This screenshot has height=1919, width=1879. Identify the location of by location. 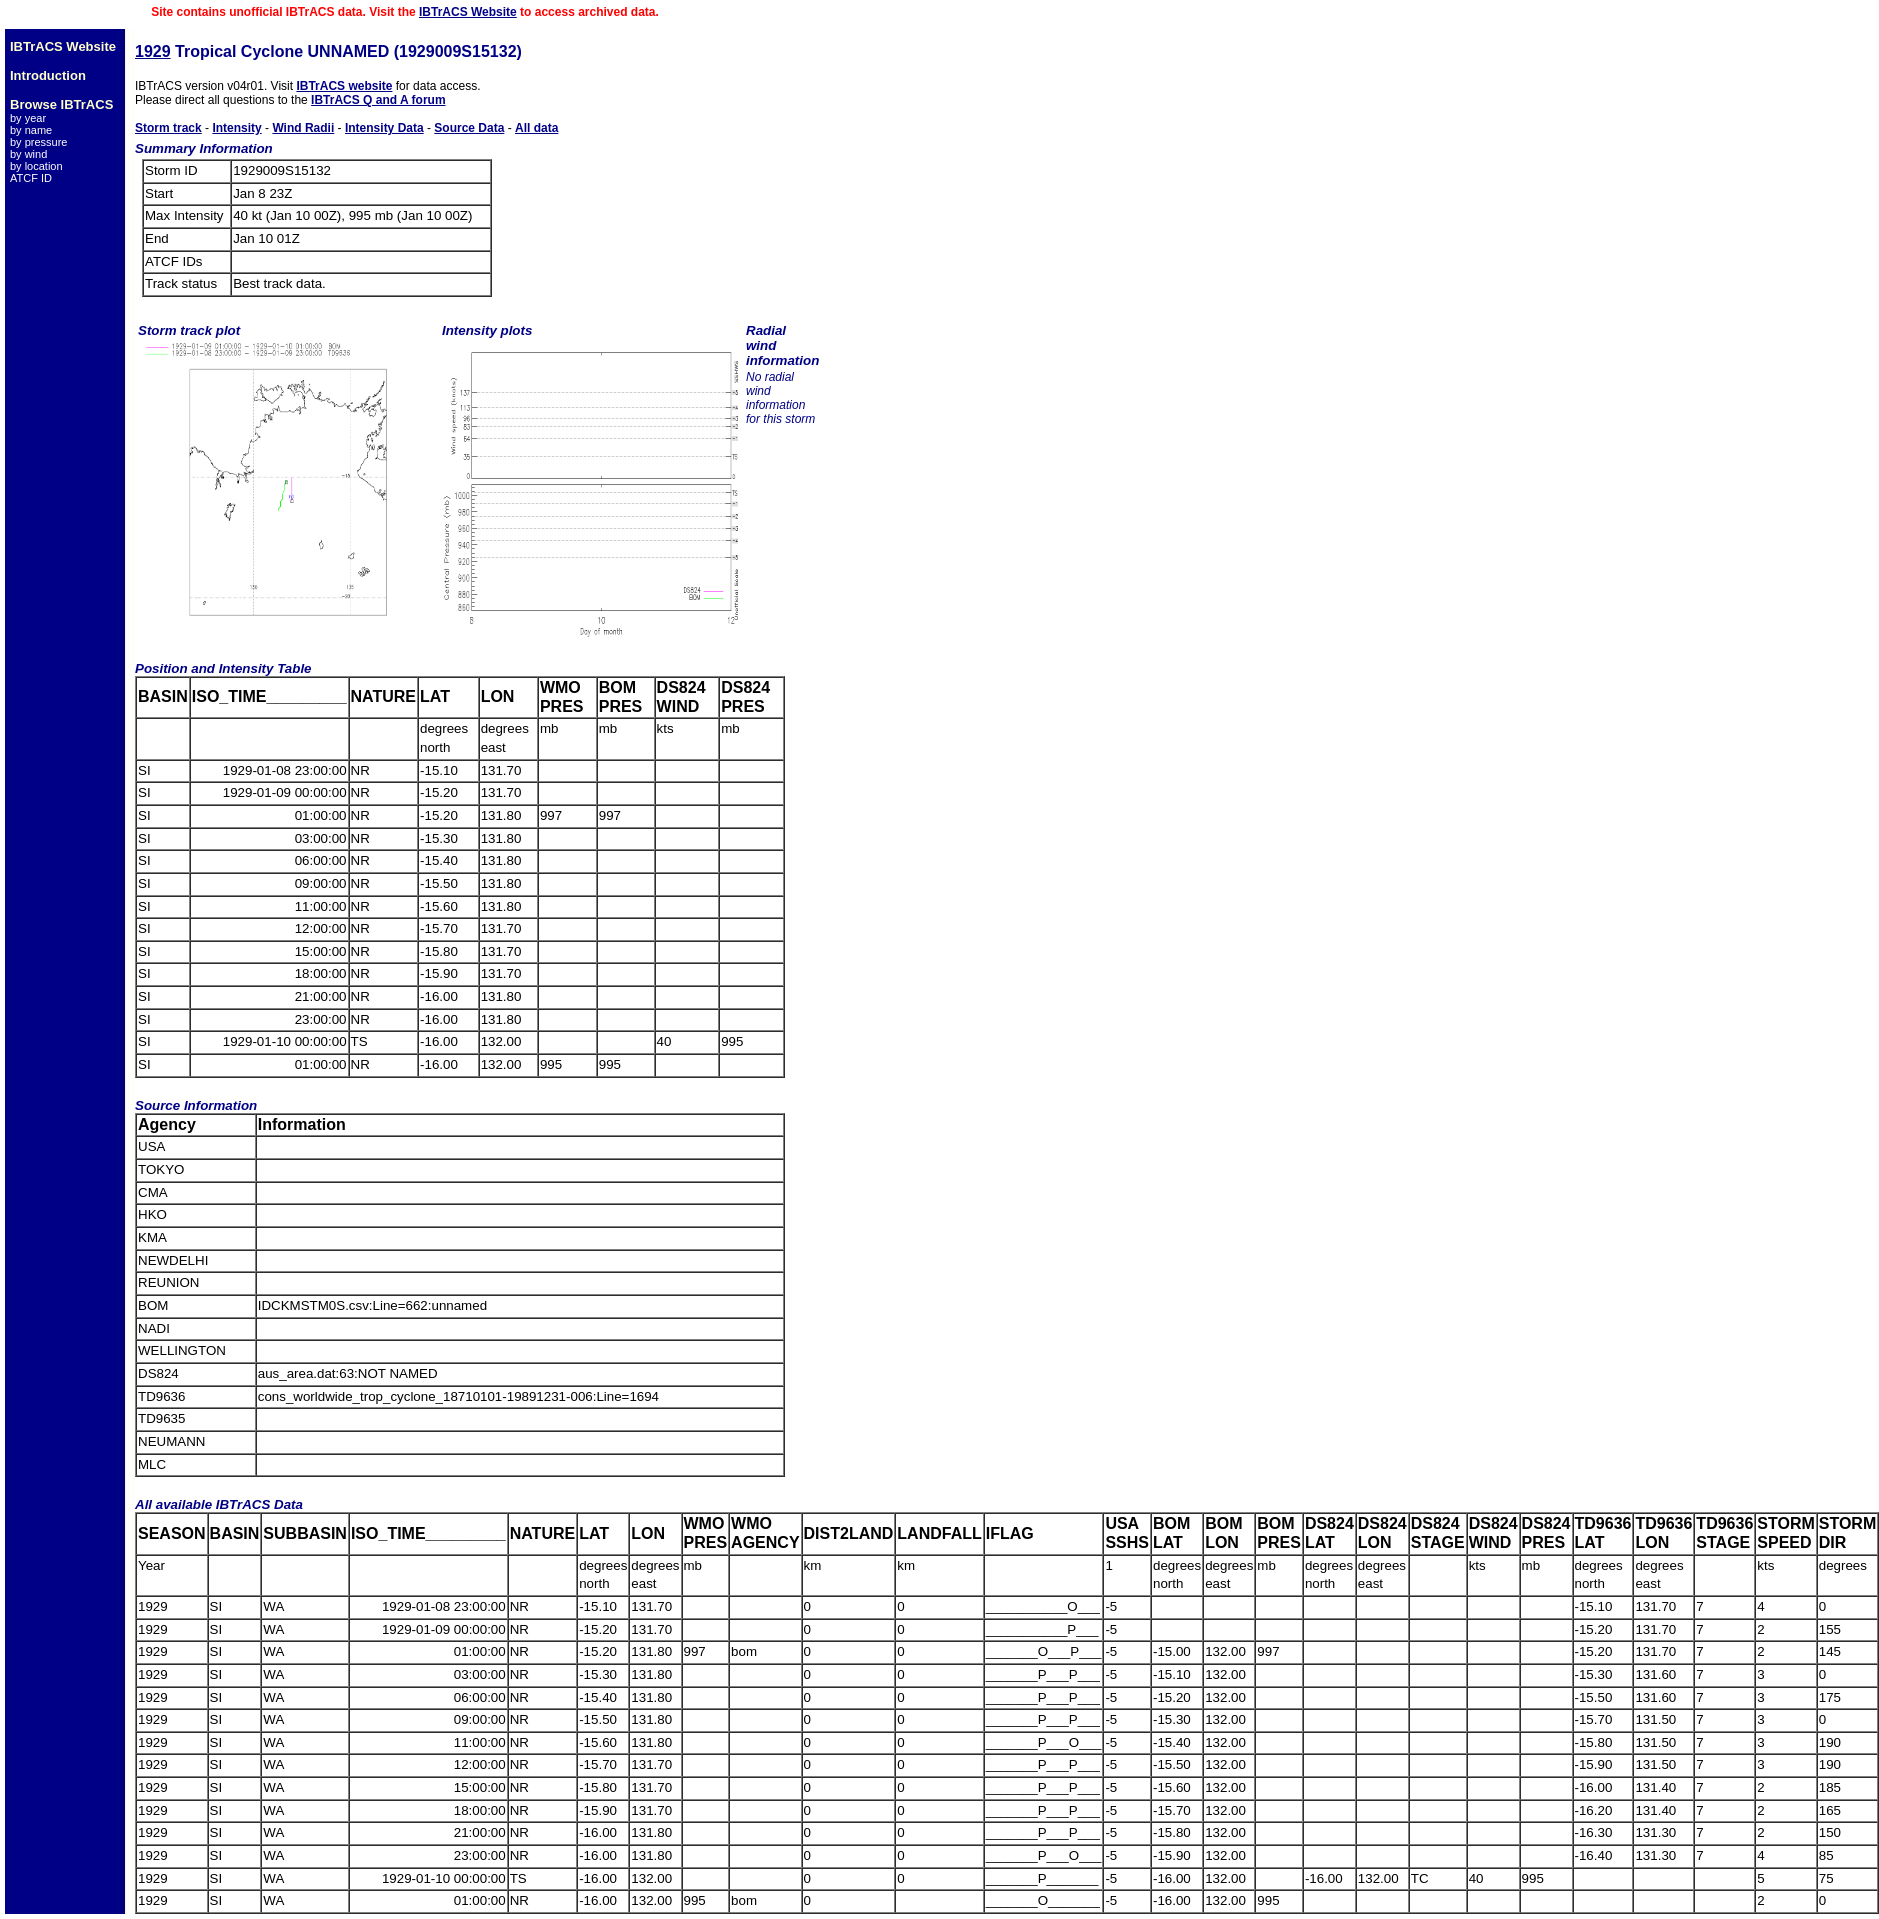
(36, 166).